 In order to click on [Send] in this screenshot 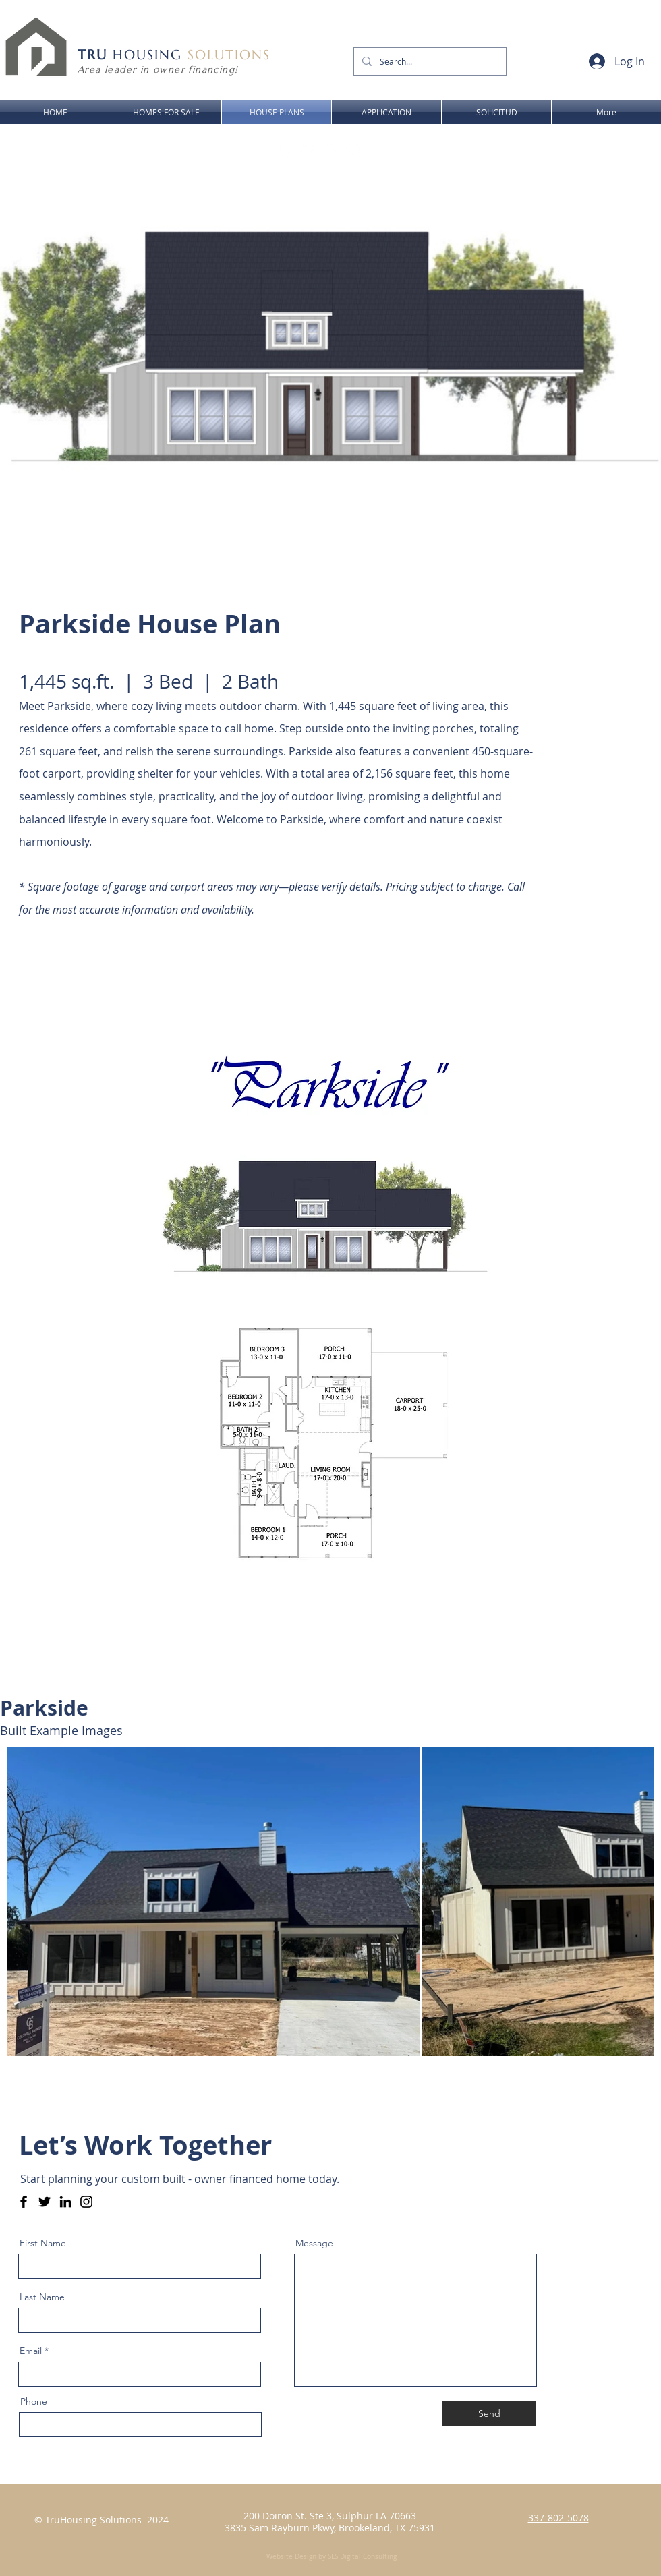, I will do `click(489, 2413)`.